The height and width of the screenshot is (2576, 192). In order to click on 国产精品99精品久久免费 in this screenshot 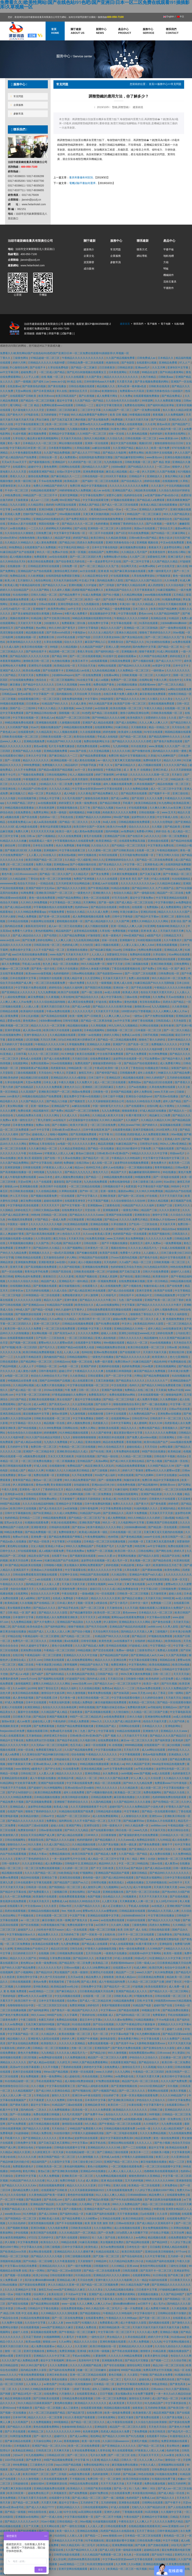, I will do `click(97, 1849)`.